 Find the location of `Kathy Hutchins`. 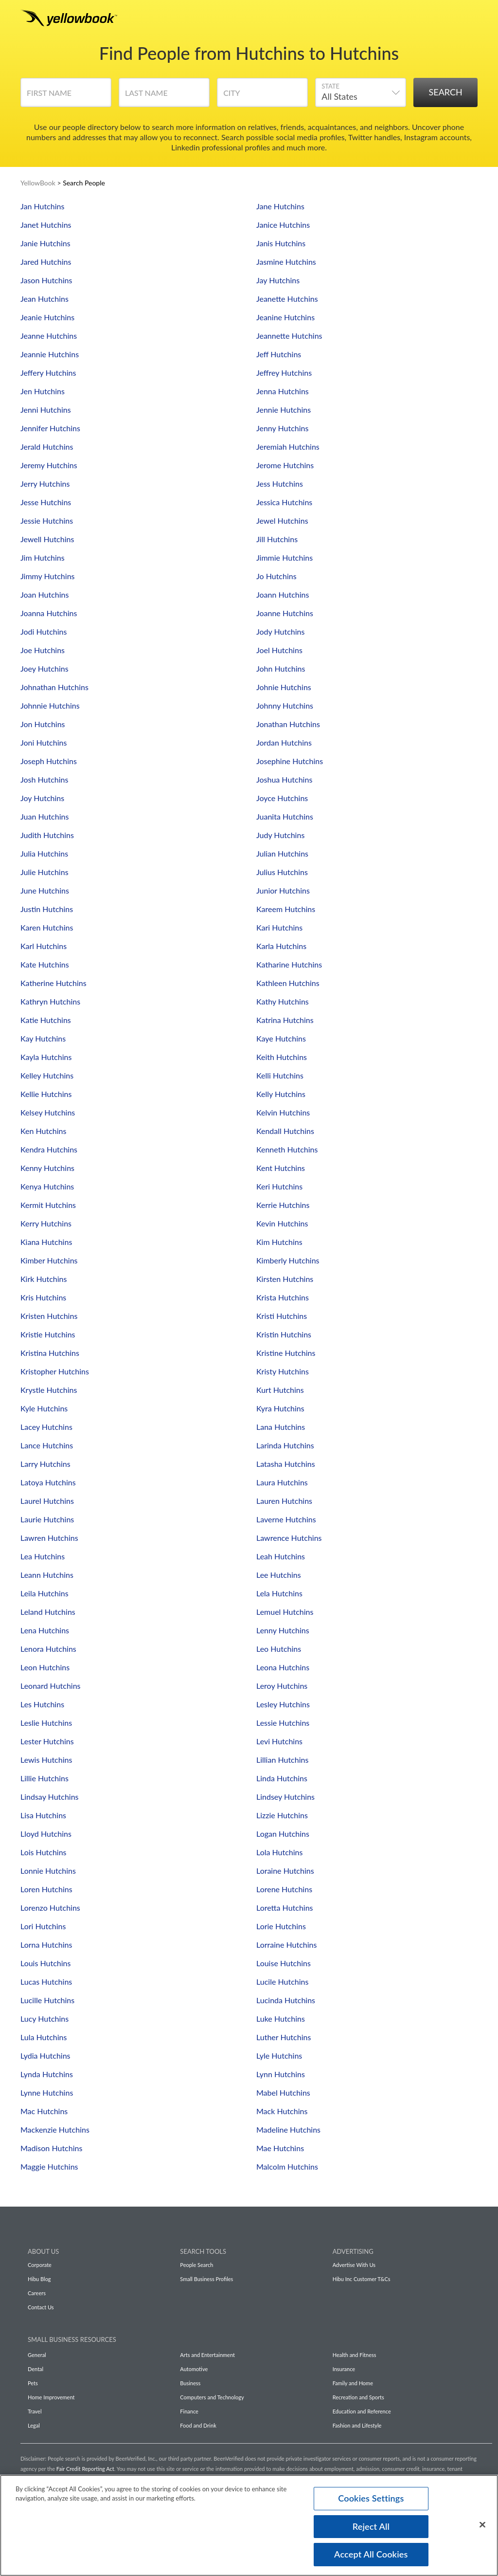

Kathy Hutchins is located at coordinates (282, 1001).